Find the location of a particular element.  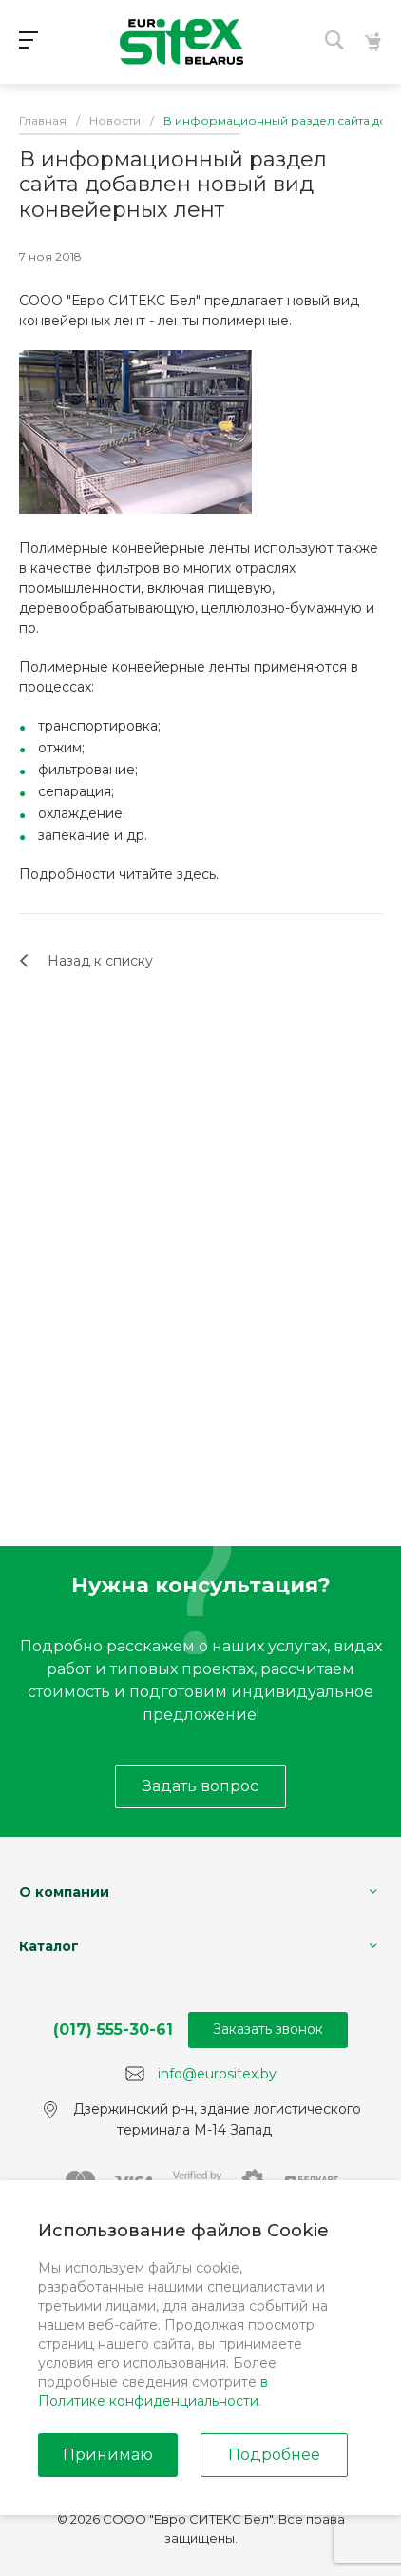

info@eurositex.by is located at coordinates (217, 2072).